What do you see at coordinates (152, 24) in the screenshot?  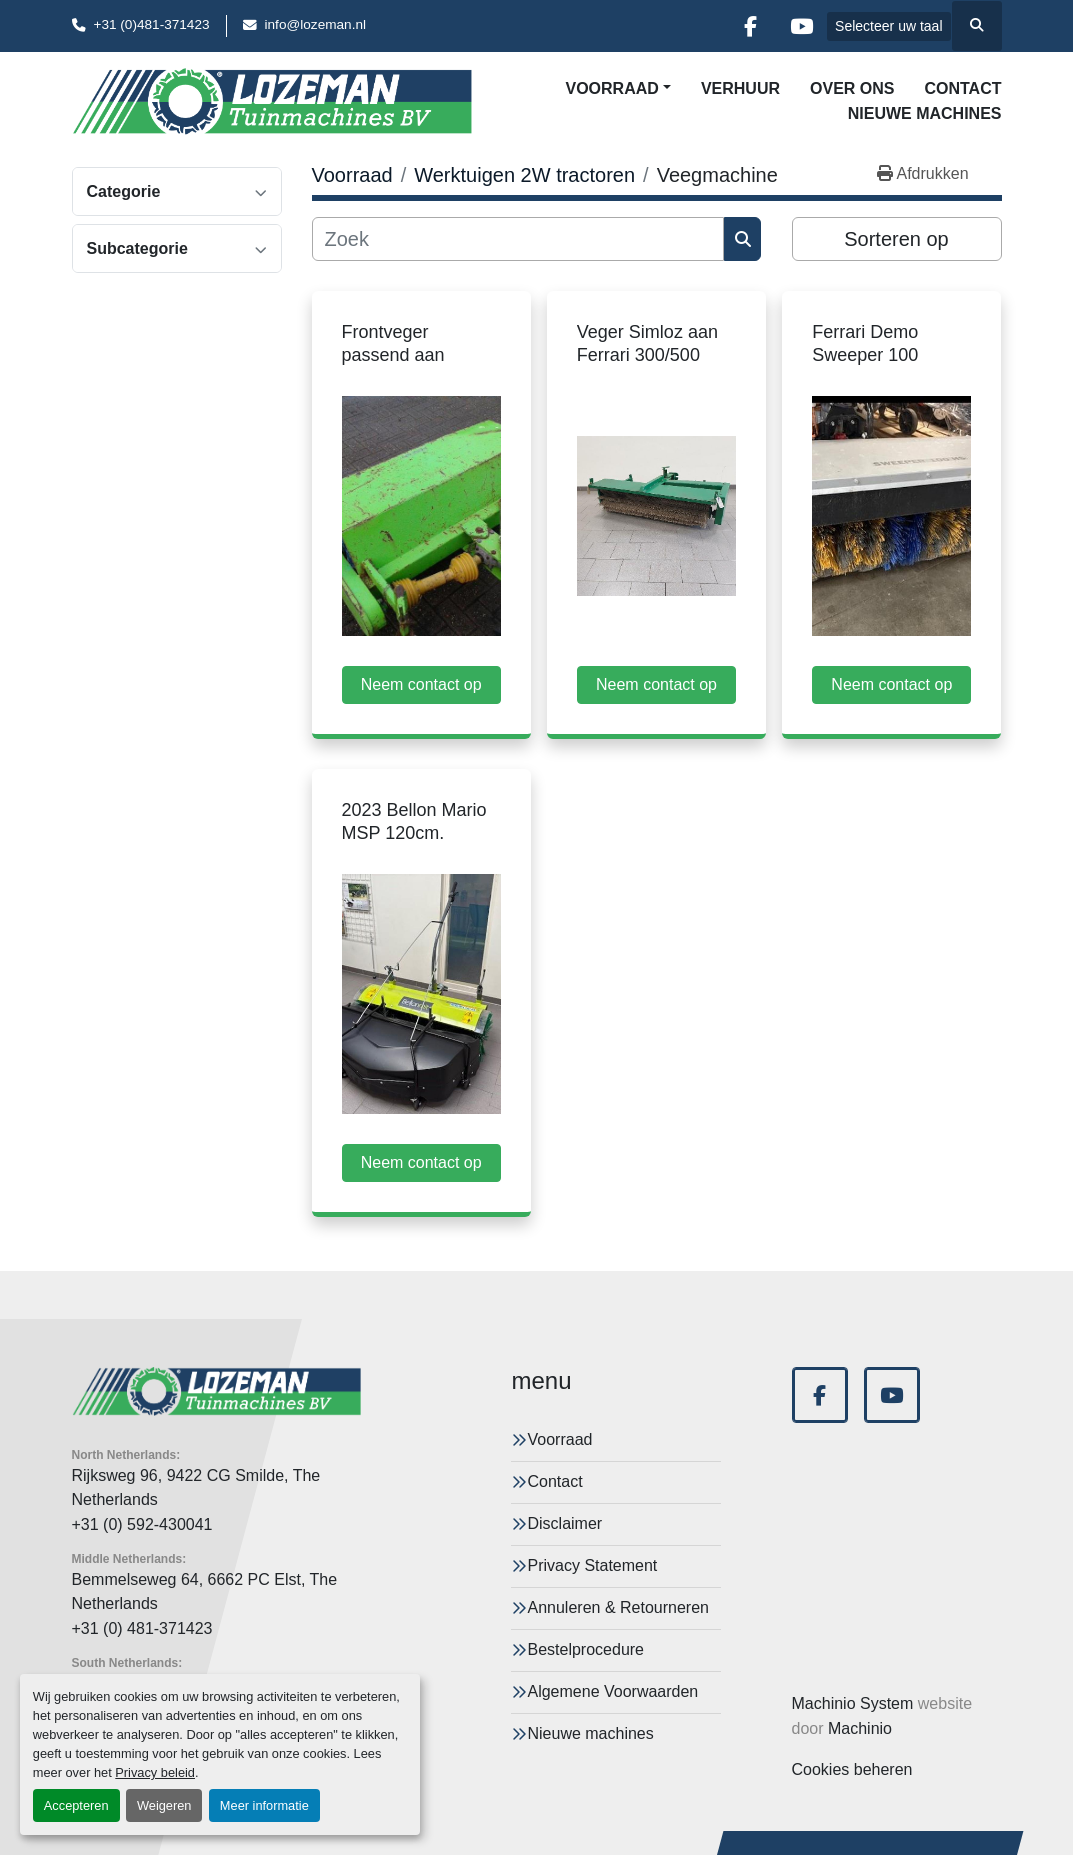 I see `+31 (0)481-371423` at bounding box center [152, 24].